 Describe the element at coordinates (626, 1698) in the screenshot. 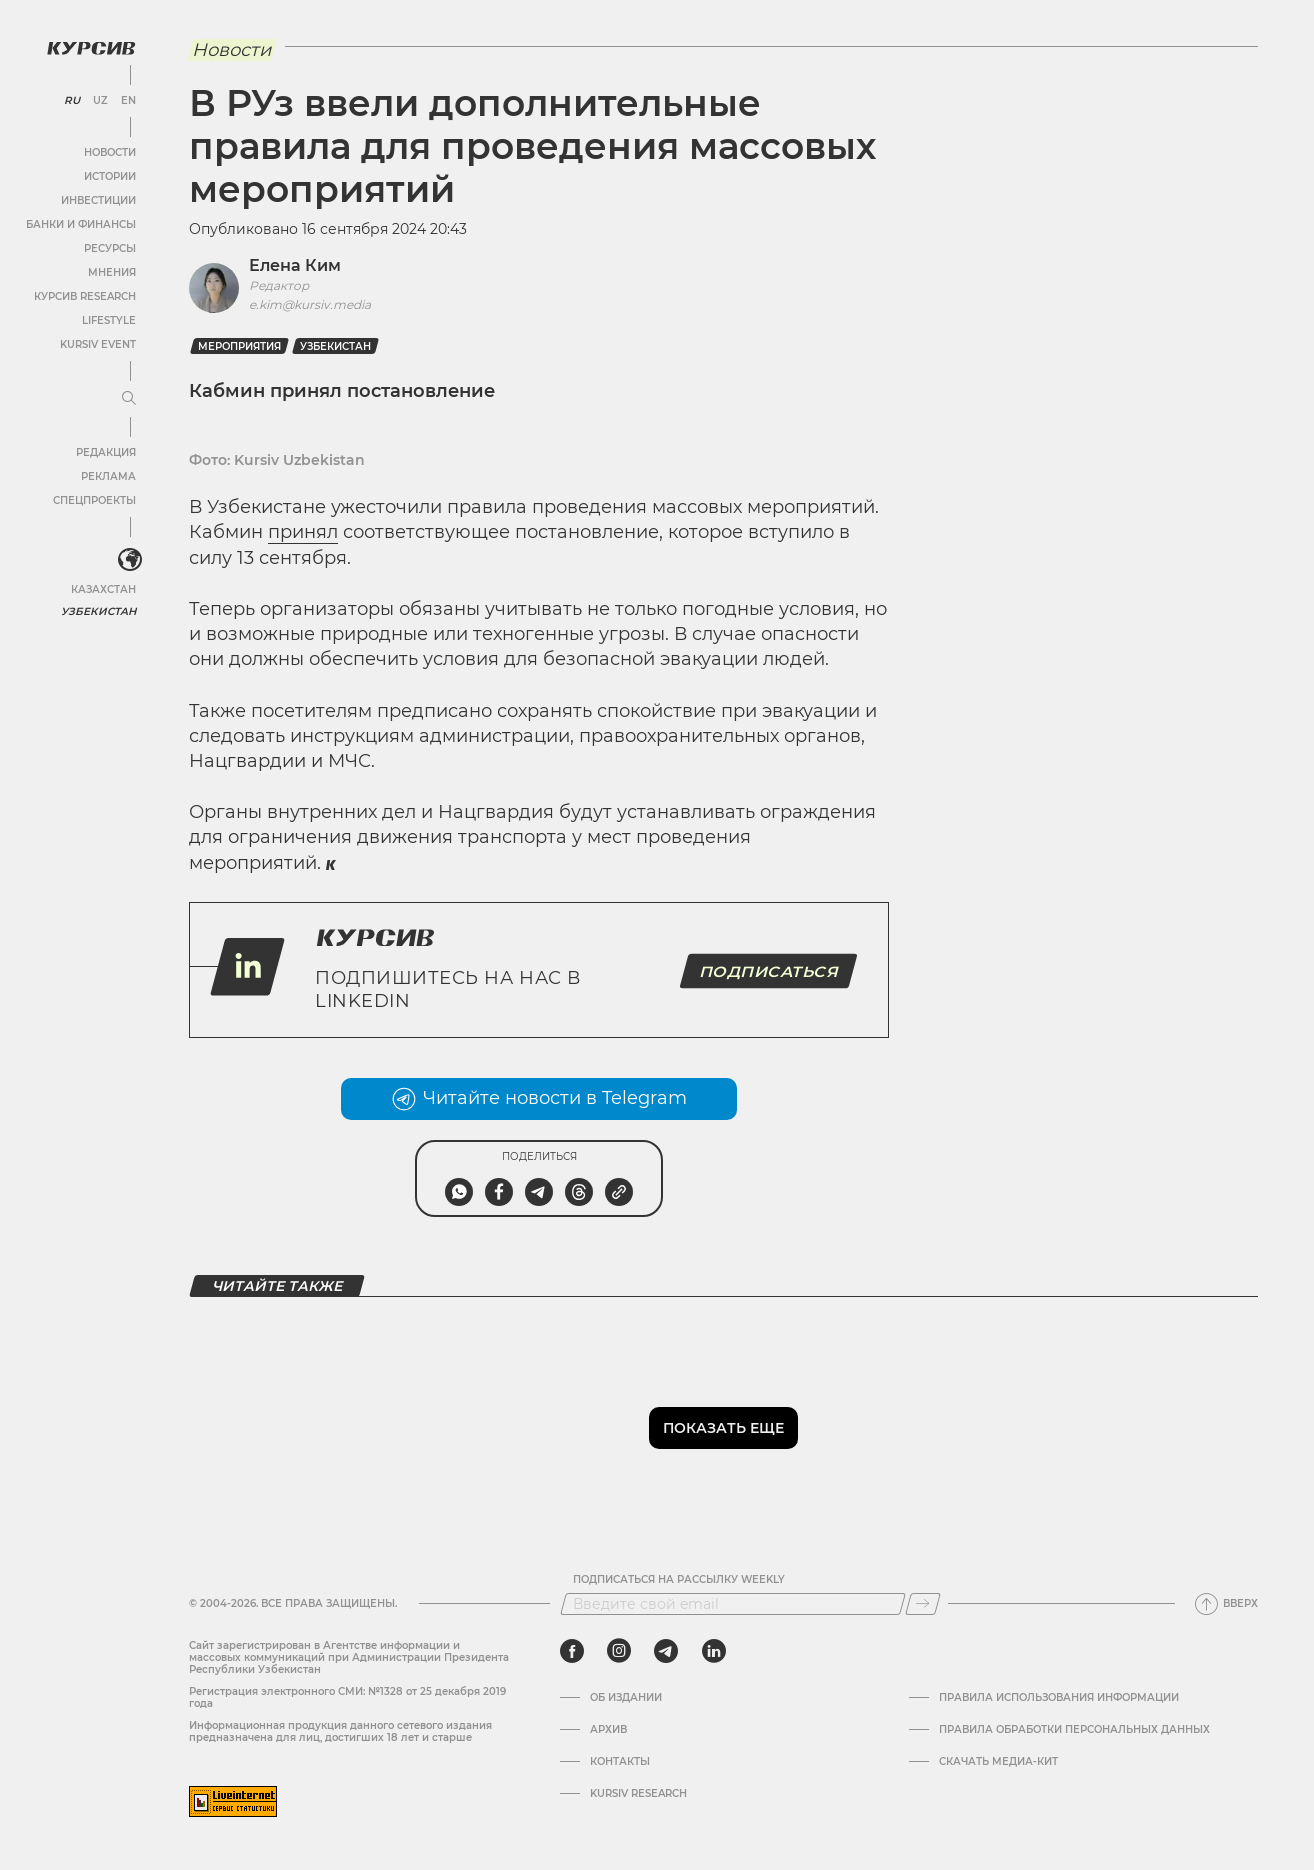

I see `Об издании` at that location.